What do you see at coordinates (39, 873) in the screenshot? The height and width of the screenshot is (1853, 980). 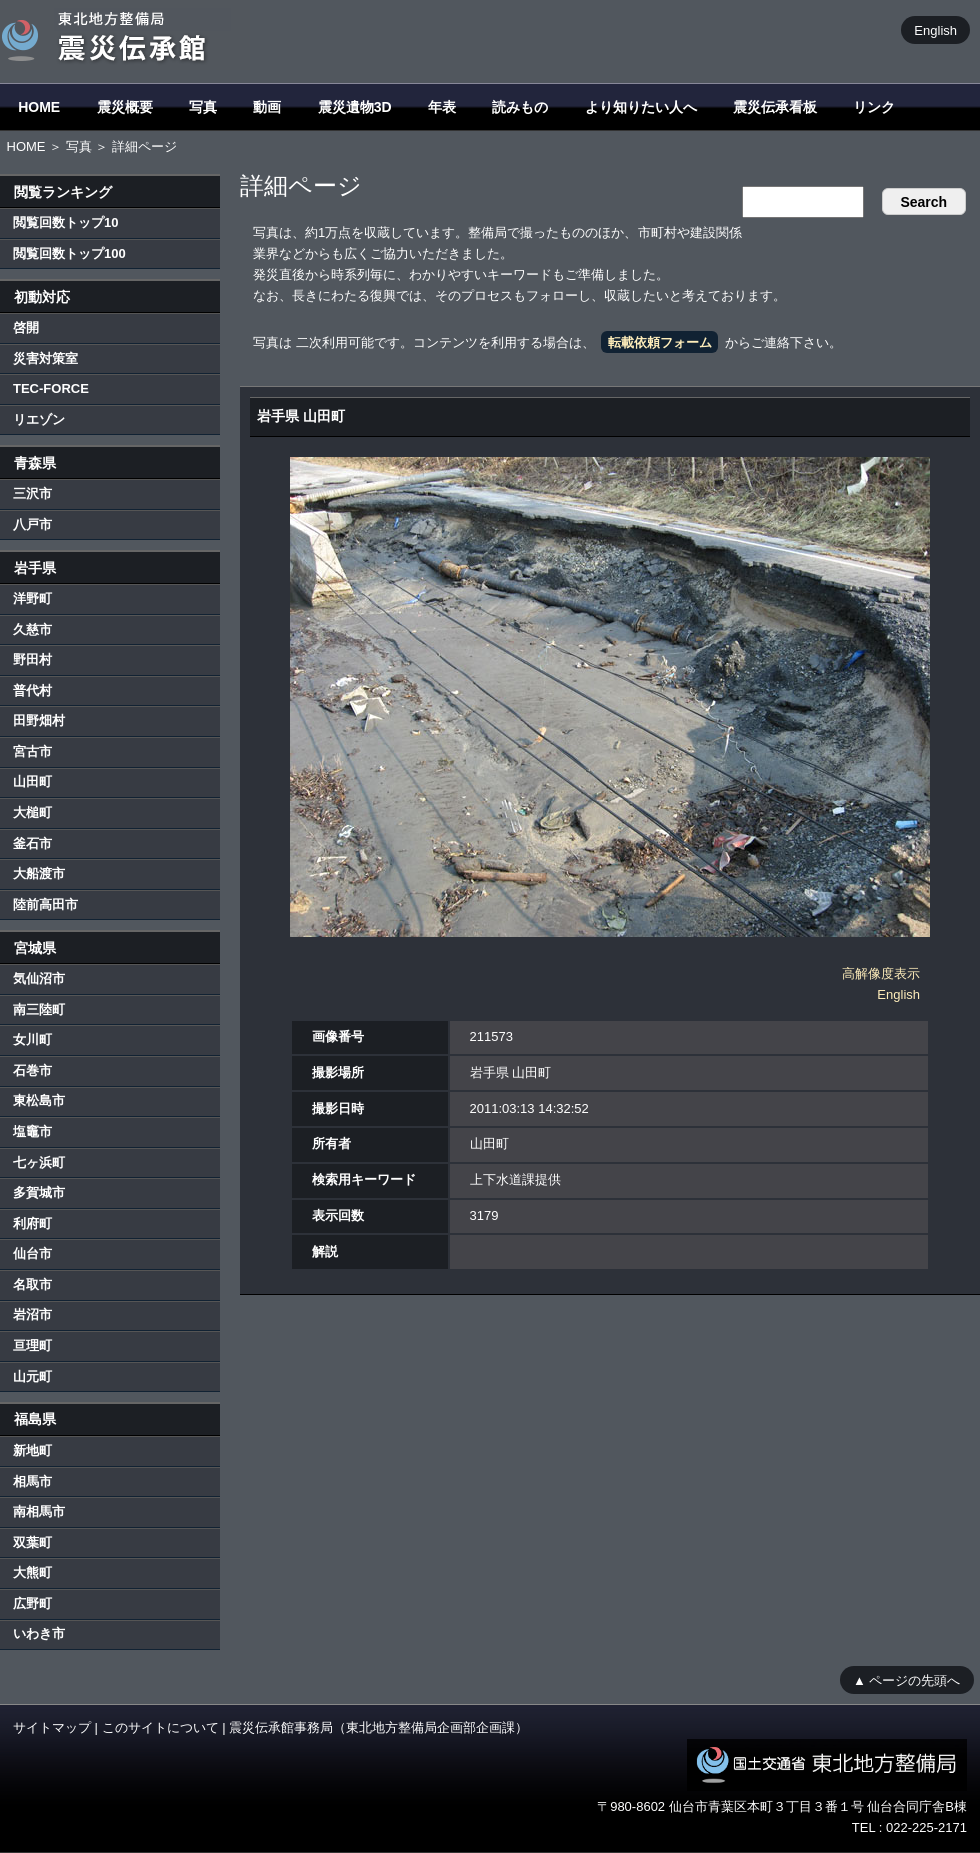 I see `大船渡市` at bounding box center [39, 873].